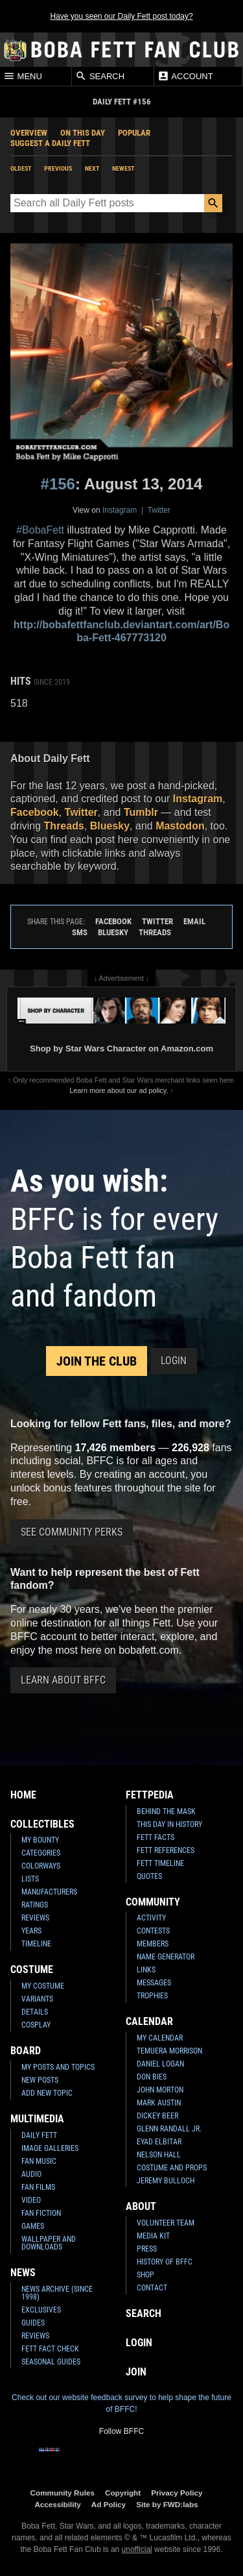 The height and width of the screenshot is (2576, 243). What do you see at coordinates (96, 1361) in the screenshot?
I see `Join the Club` at bounding box center [96, 1361].